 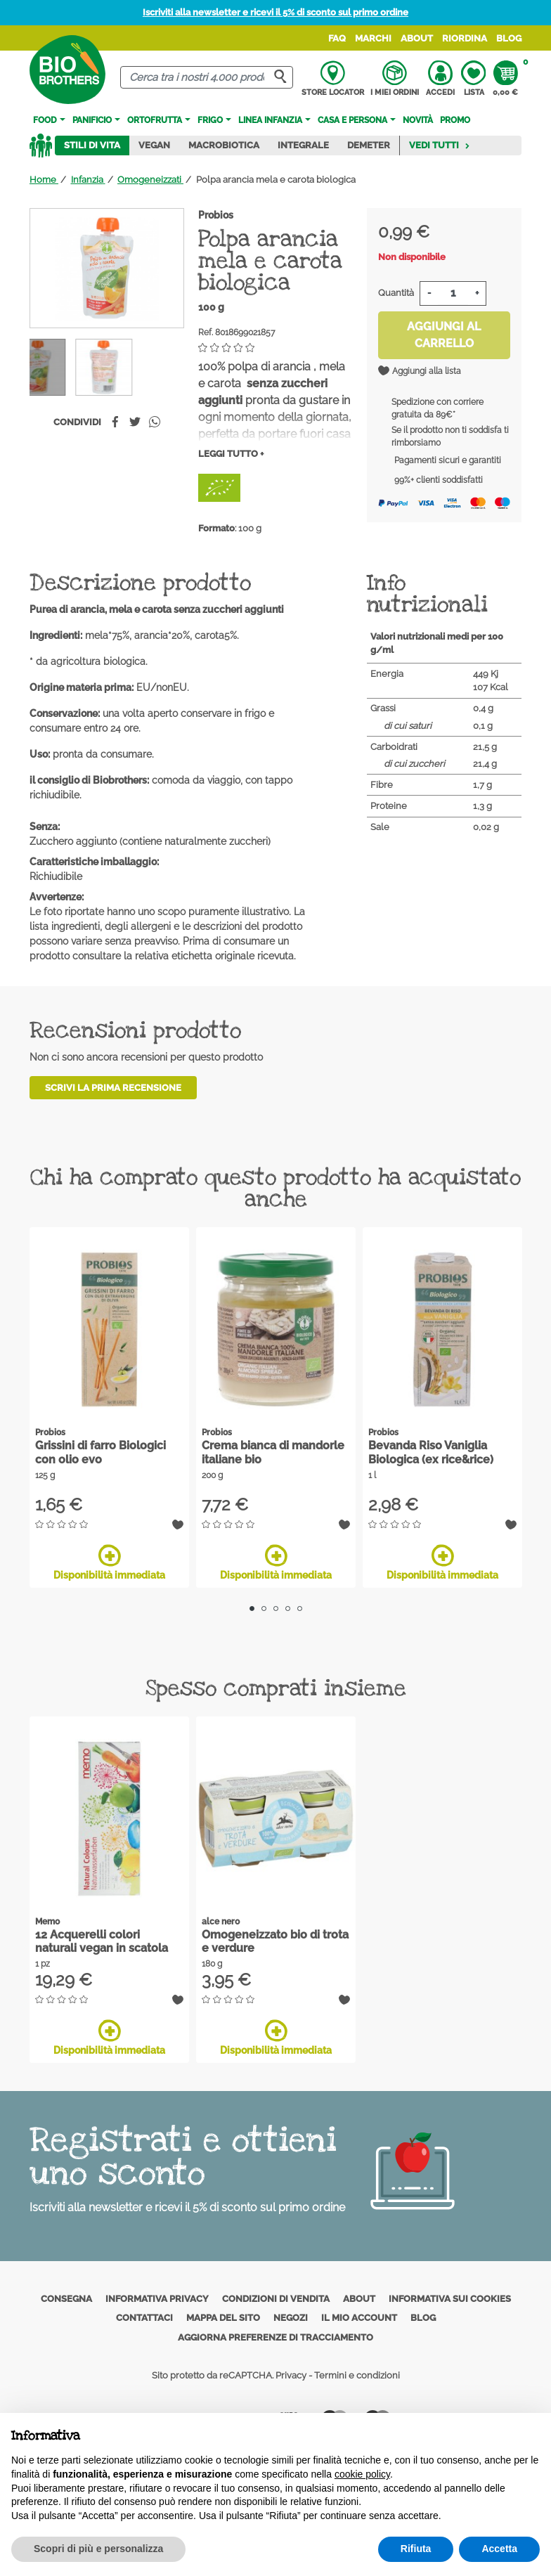 I want to click on 4 [tab], so click(x=288, y=1608).